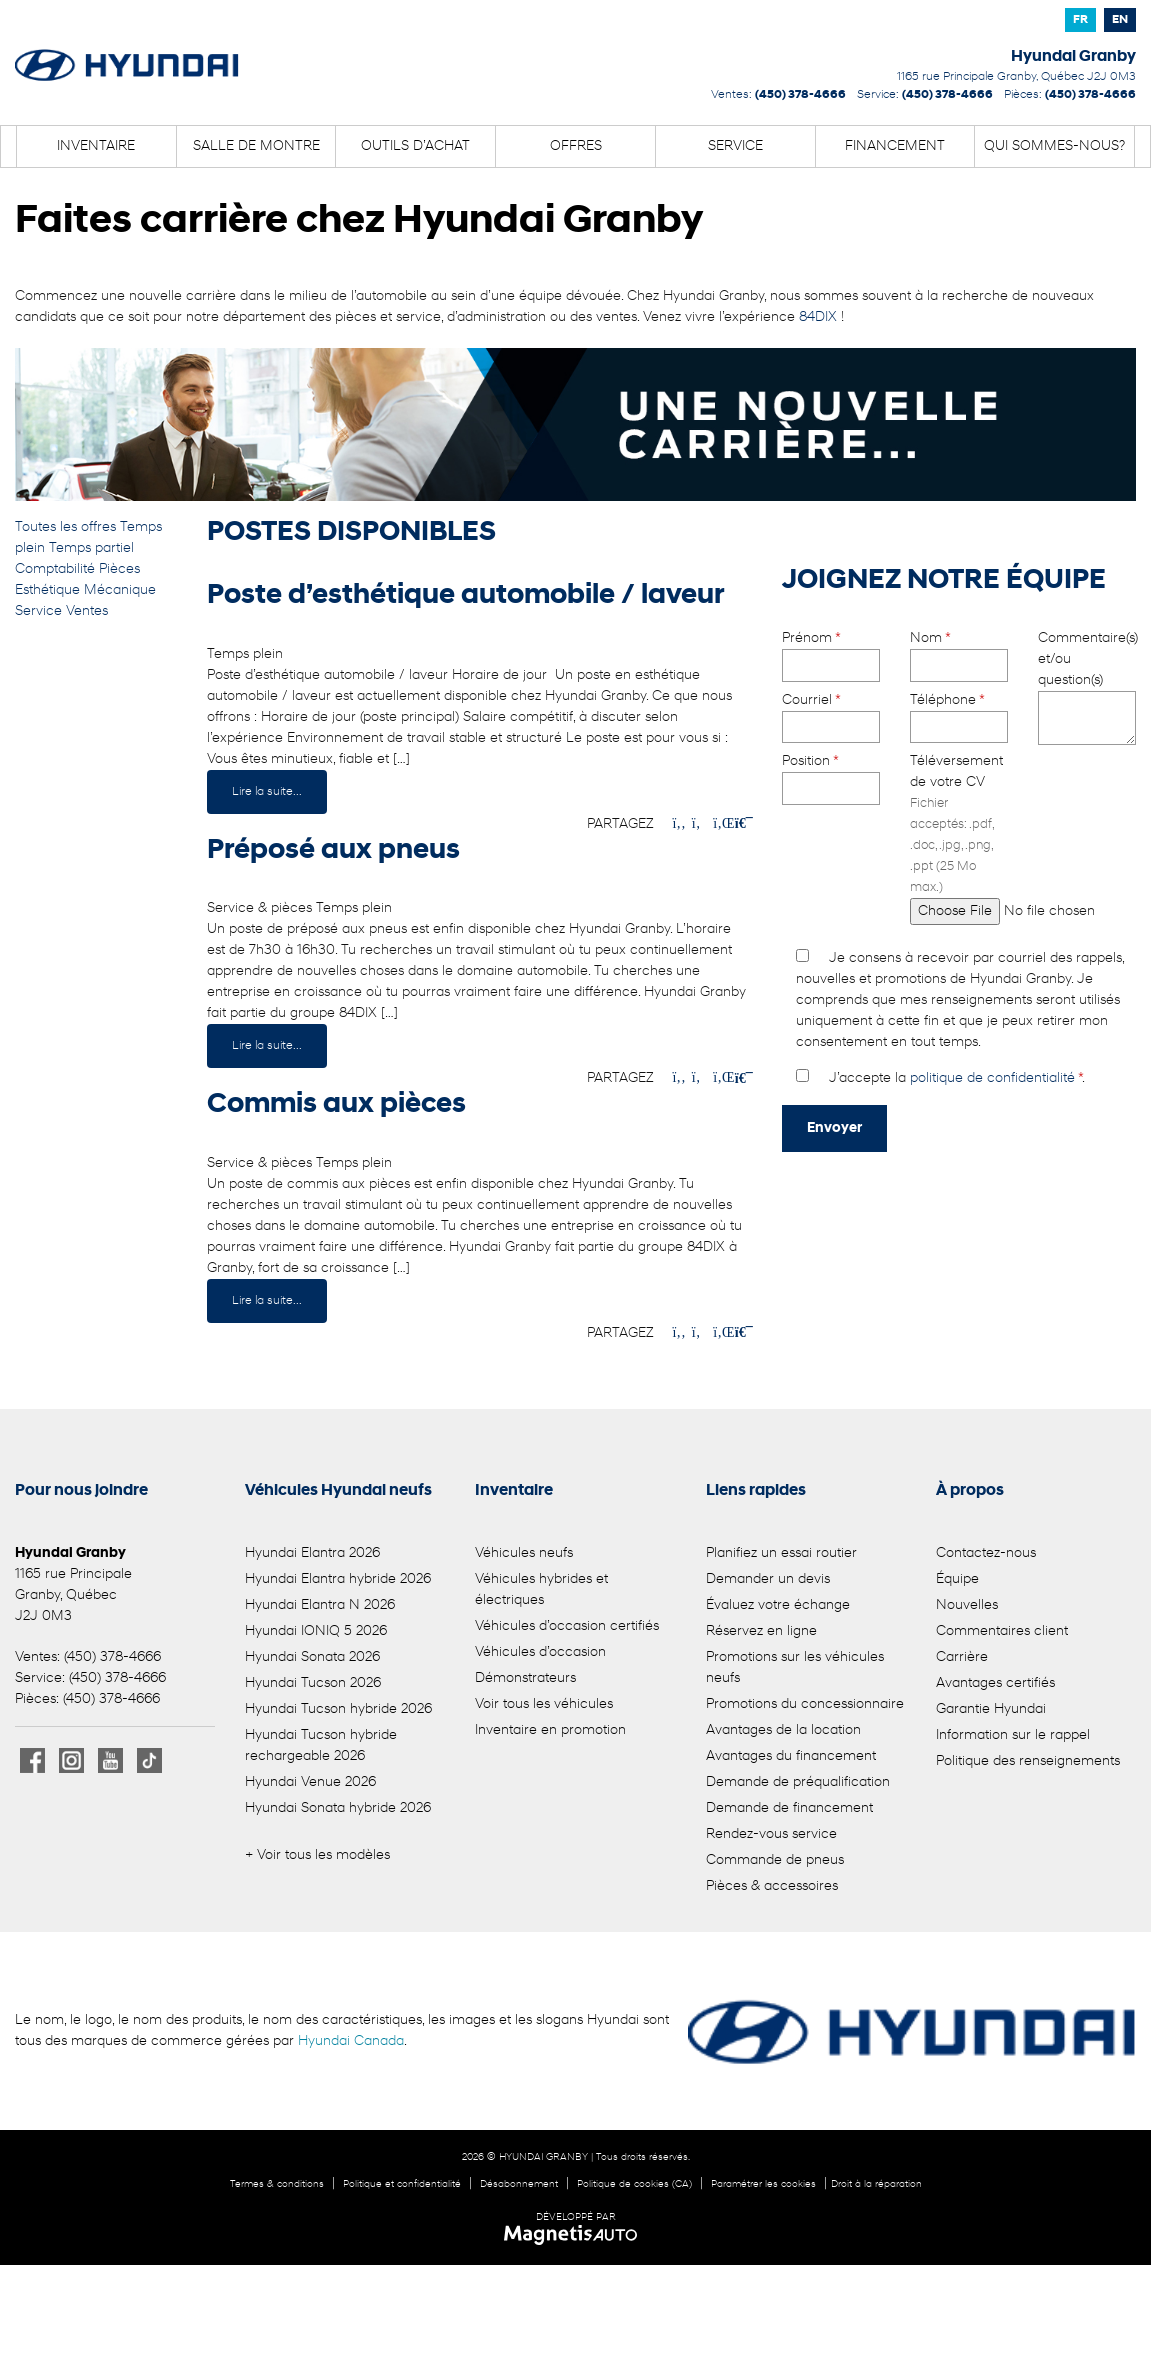 The height and width of the screenshot is (2358, 1151). What do you see at coordinates (57, 569) in the screenshot?
I see `Comptabilité` at bounding box center [57, 569].